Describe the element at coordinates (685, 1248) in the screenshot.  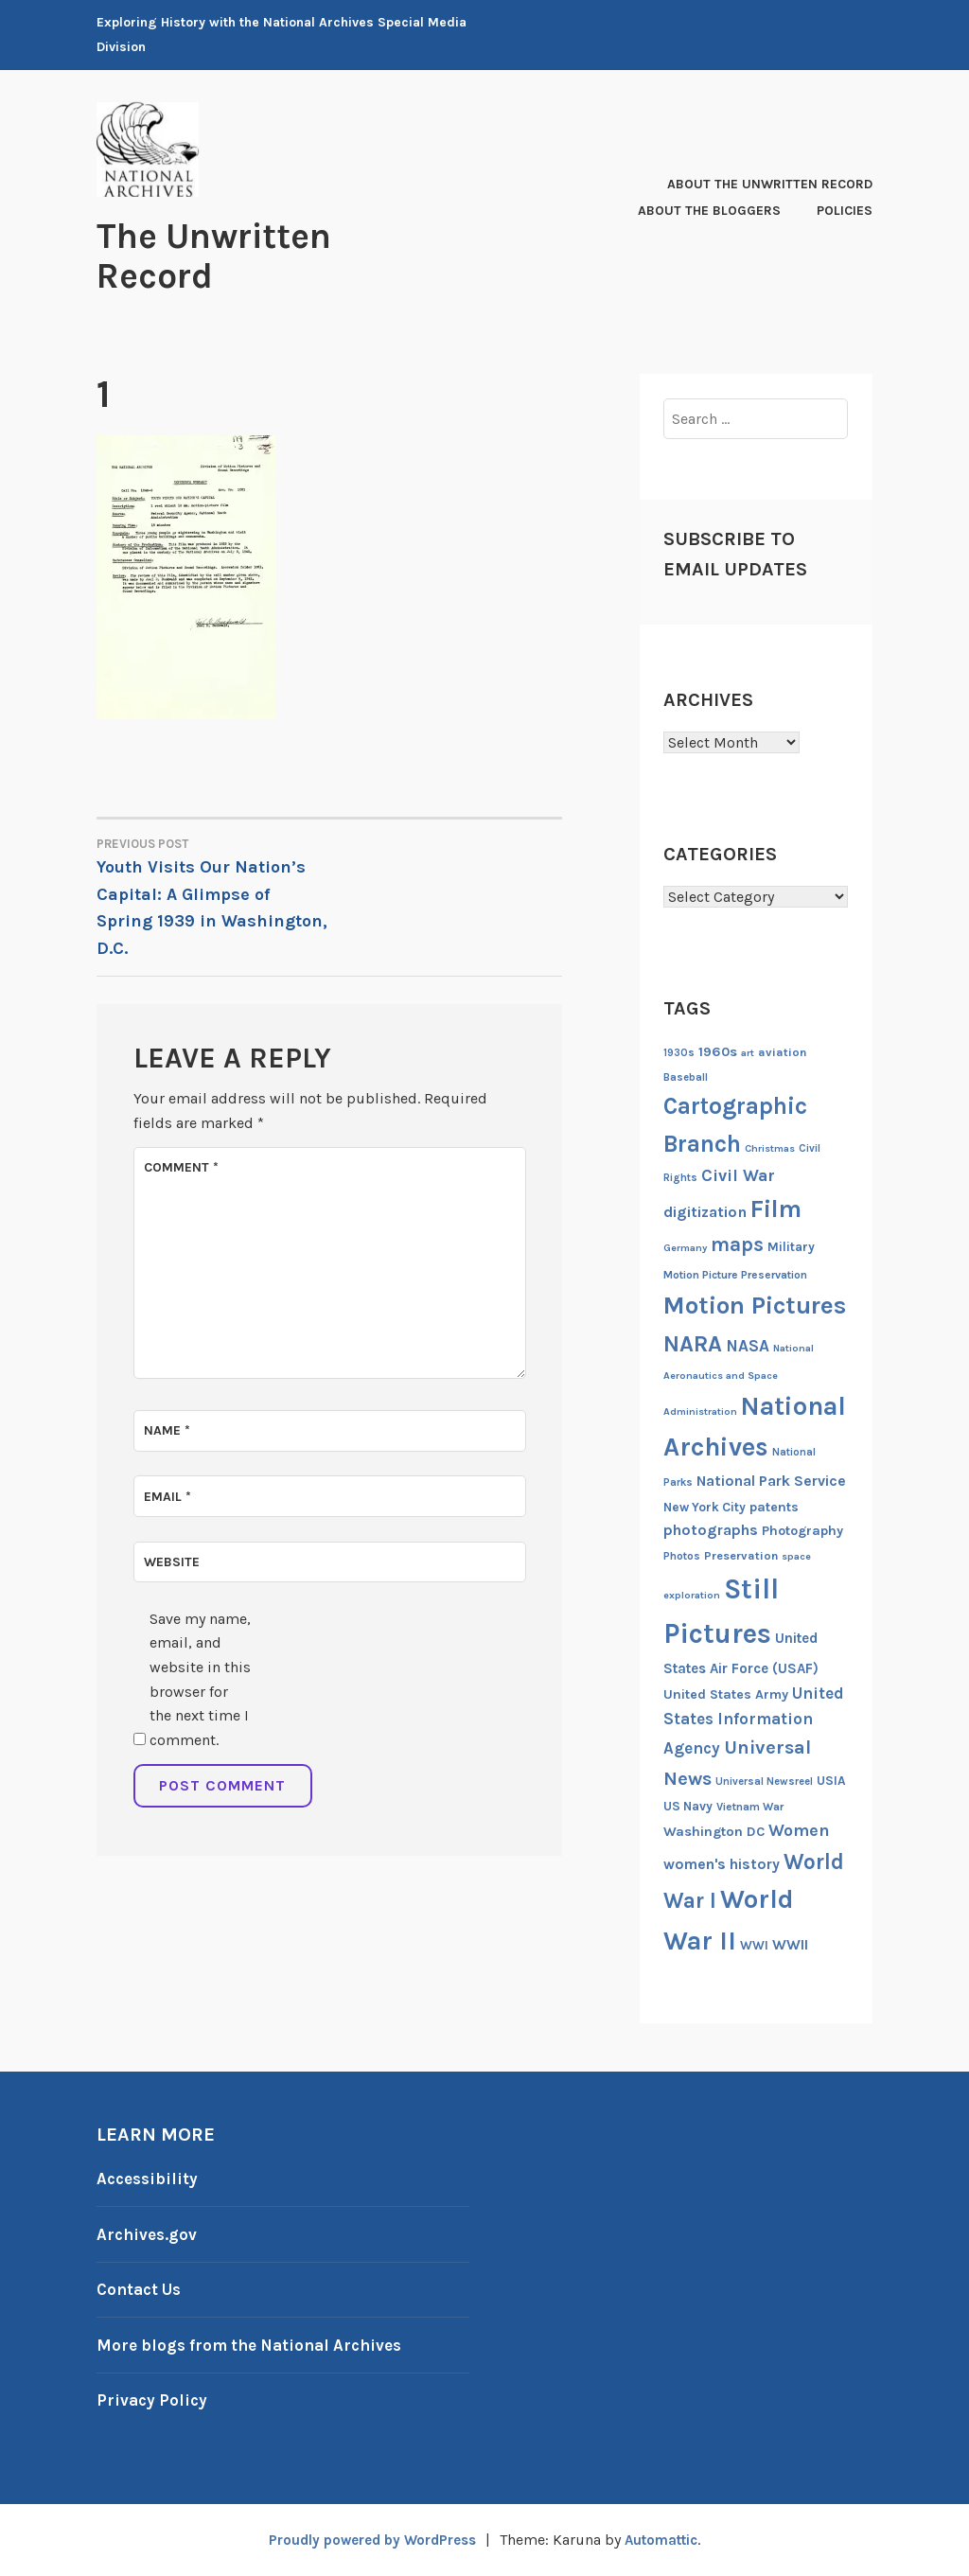
I see `Germany [Germany (11 items)]` at that location.